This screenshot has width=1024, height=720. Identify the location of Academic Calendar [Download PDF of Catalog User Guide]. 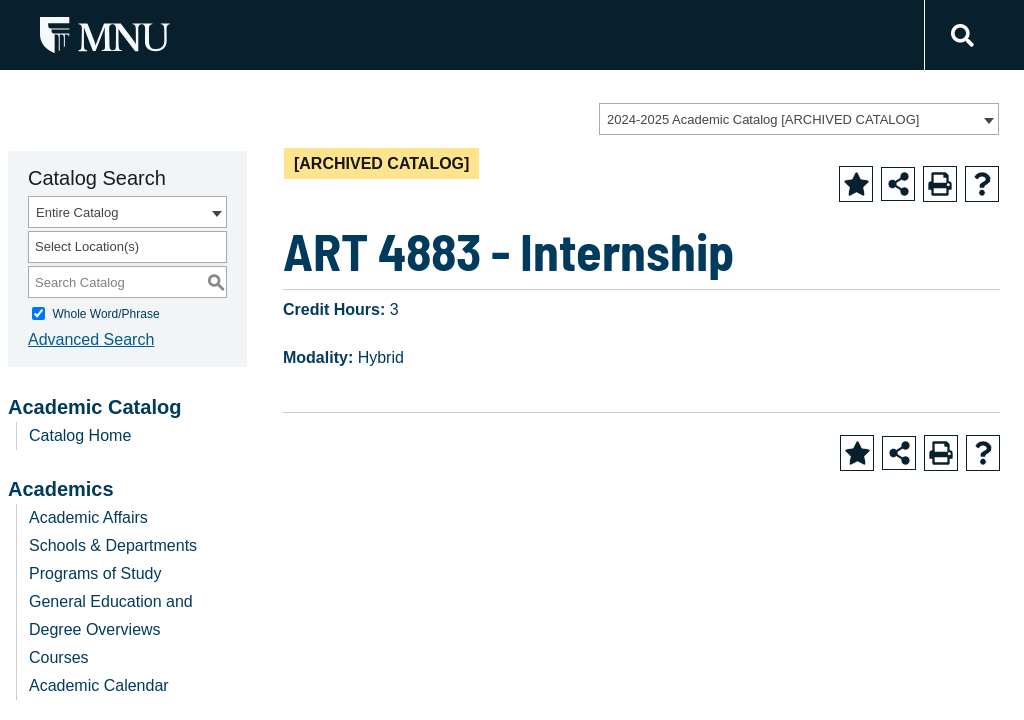
(99, 685).